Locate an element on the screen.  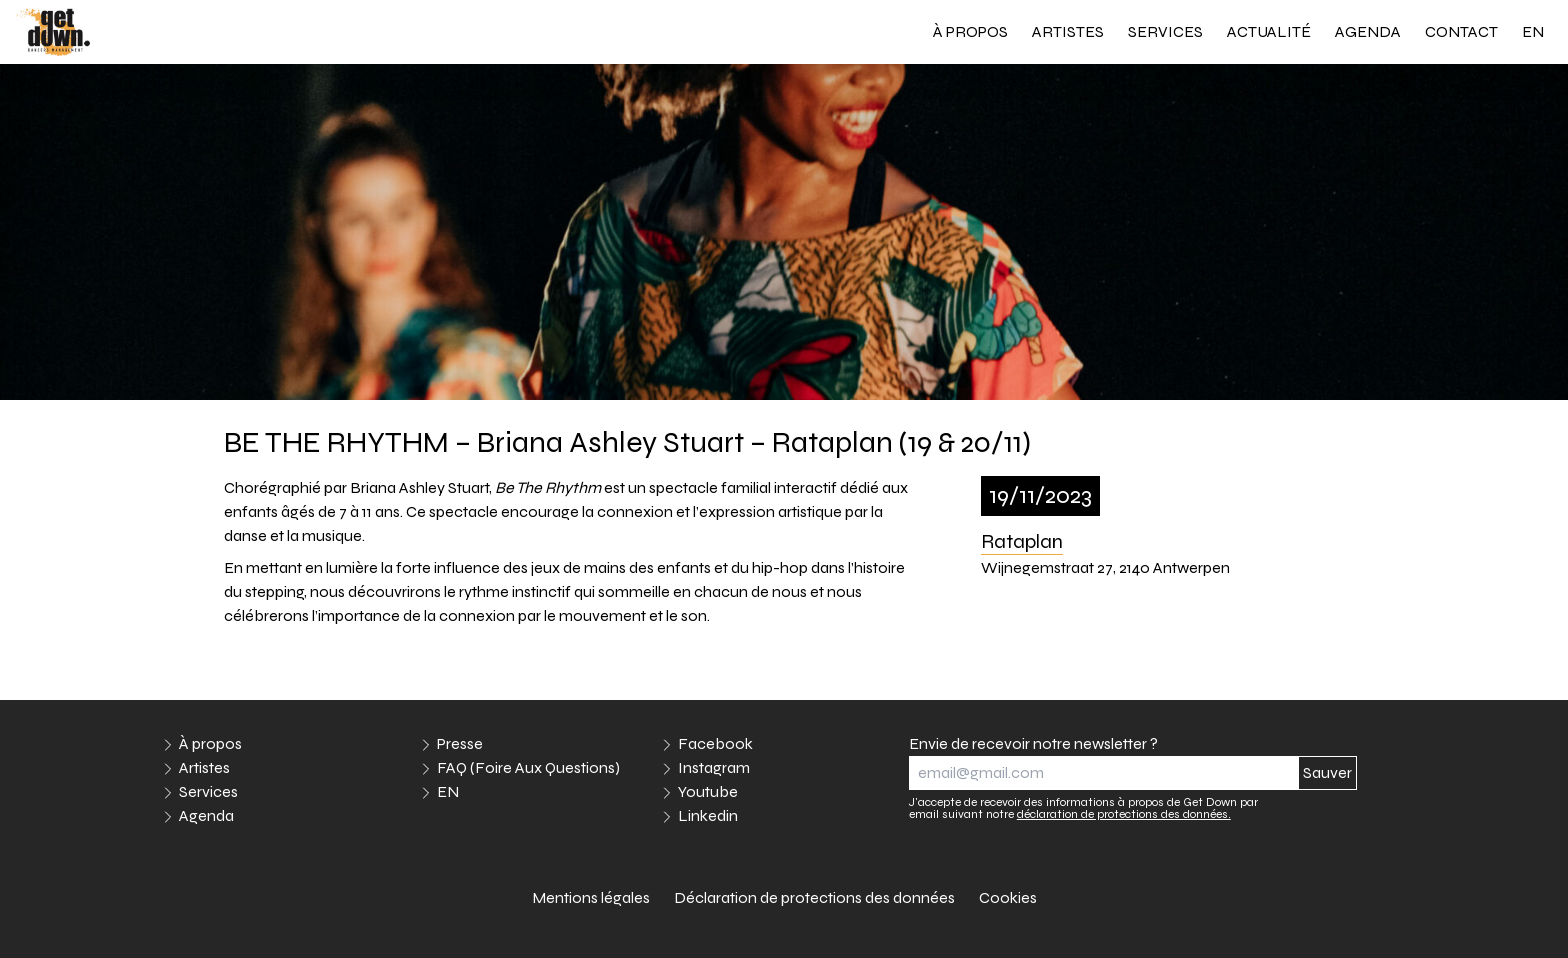
FAQ (Foire Aux Questions) is located at coordinates (528, 767).